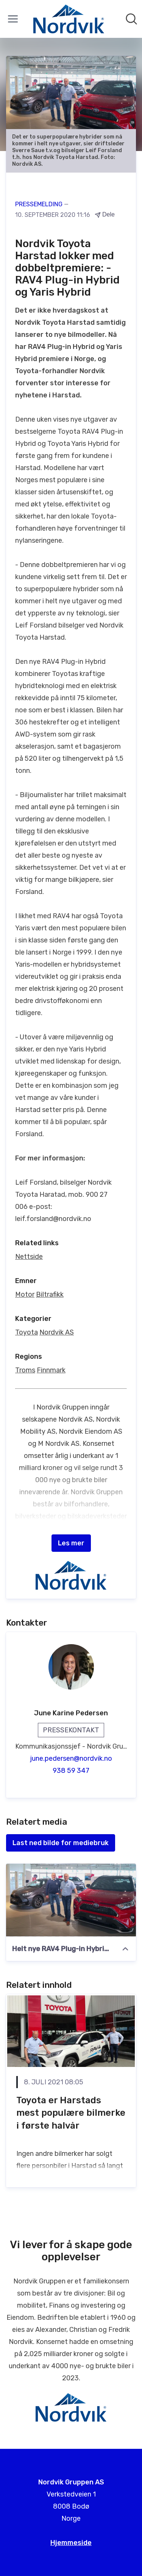 The height and width of the screenshot is (2576, 142). I want to click on [Hjem: Nordvik Gruppen AS Pressroom], so click(68, 19).